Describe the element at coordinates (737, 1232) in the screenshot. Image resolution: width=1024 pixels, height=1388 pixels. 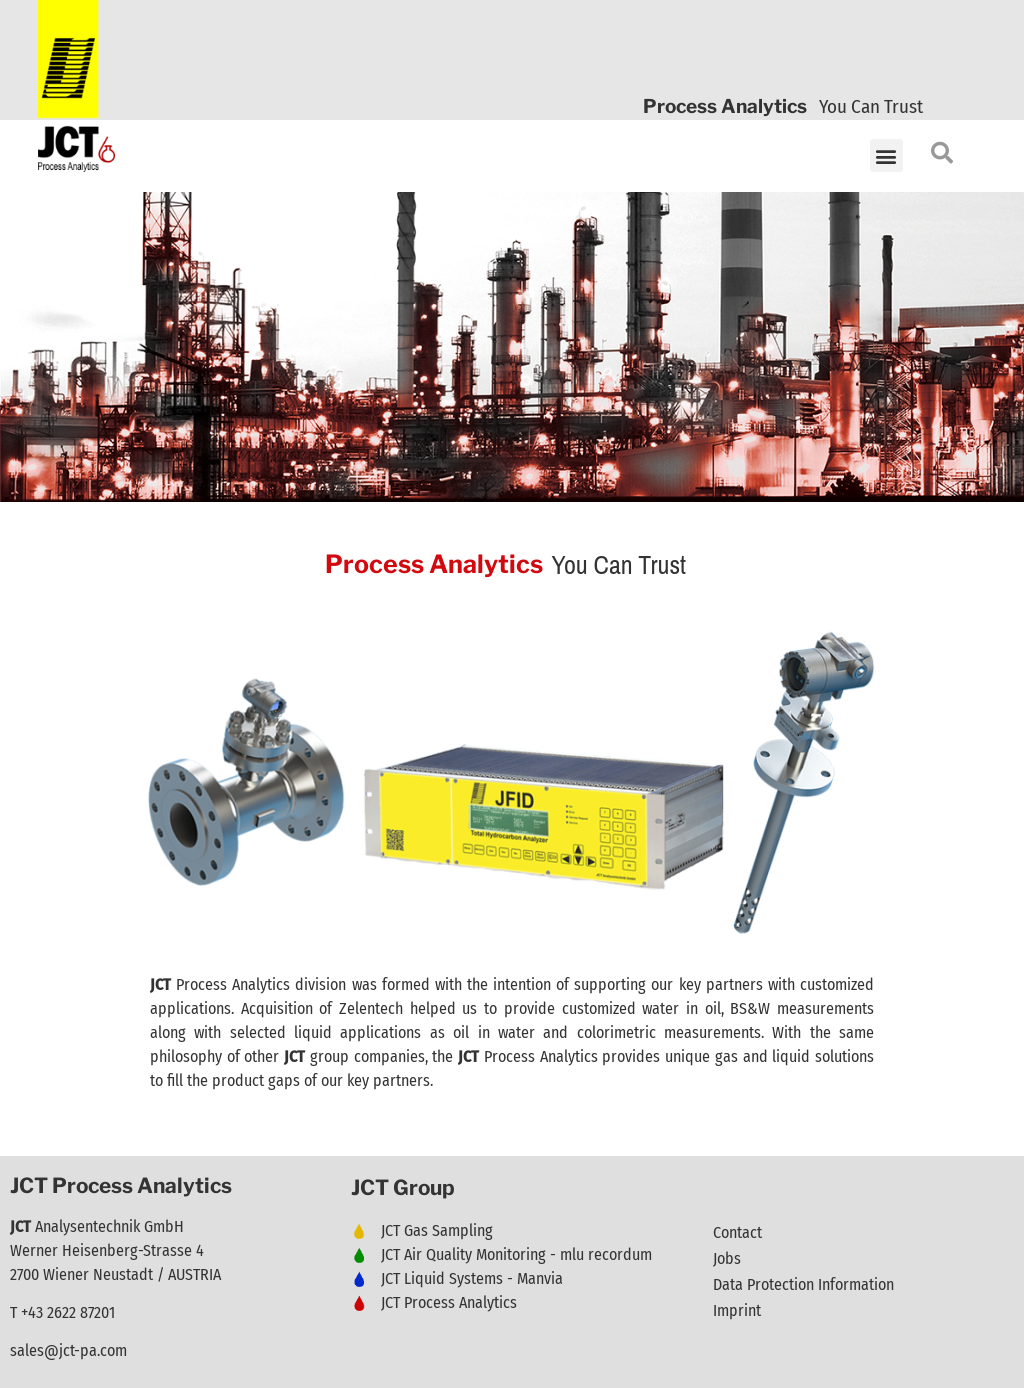
I see `Contact` at that location.